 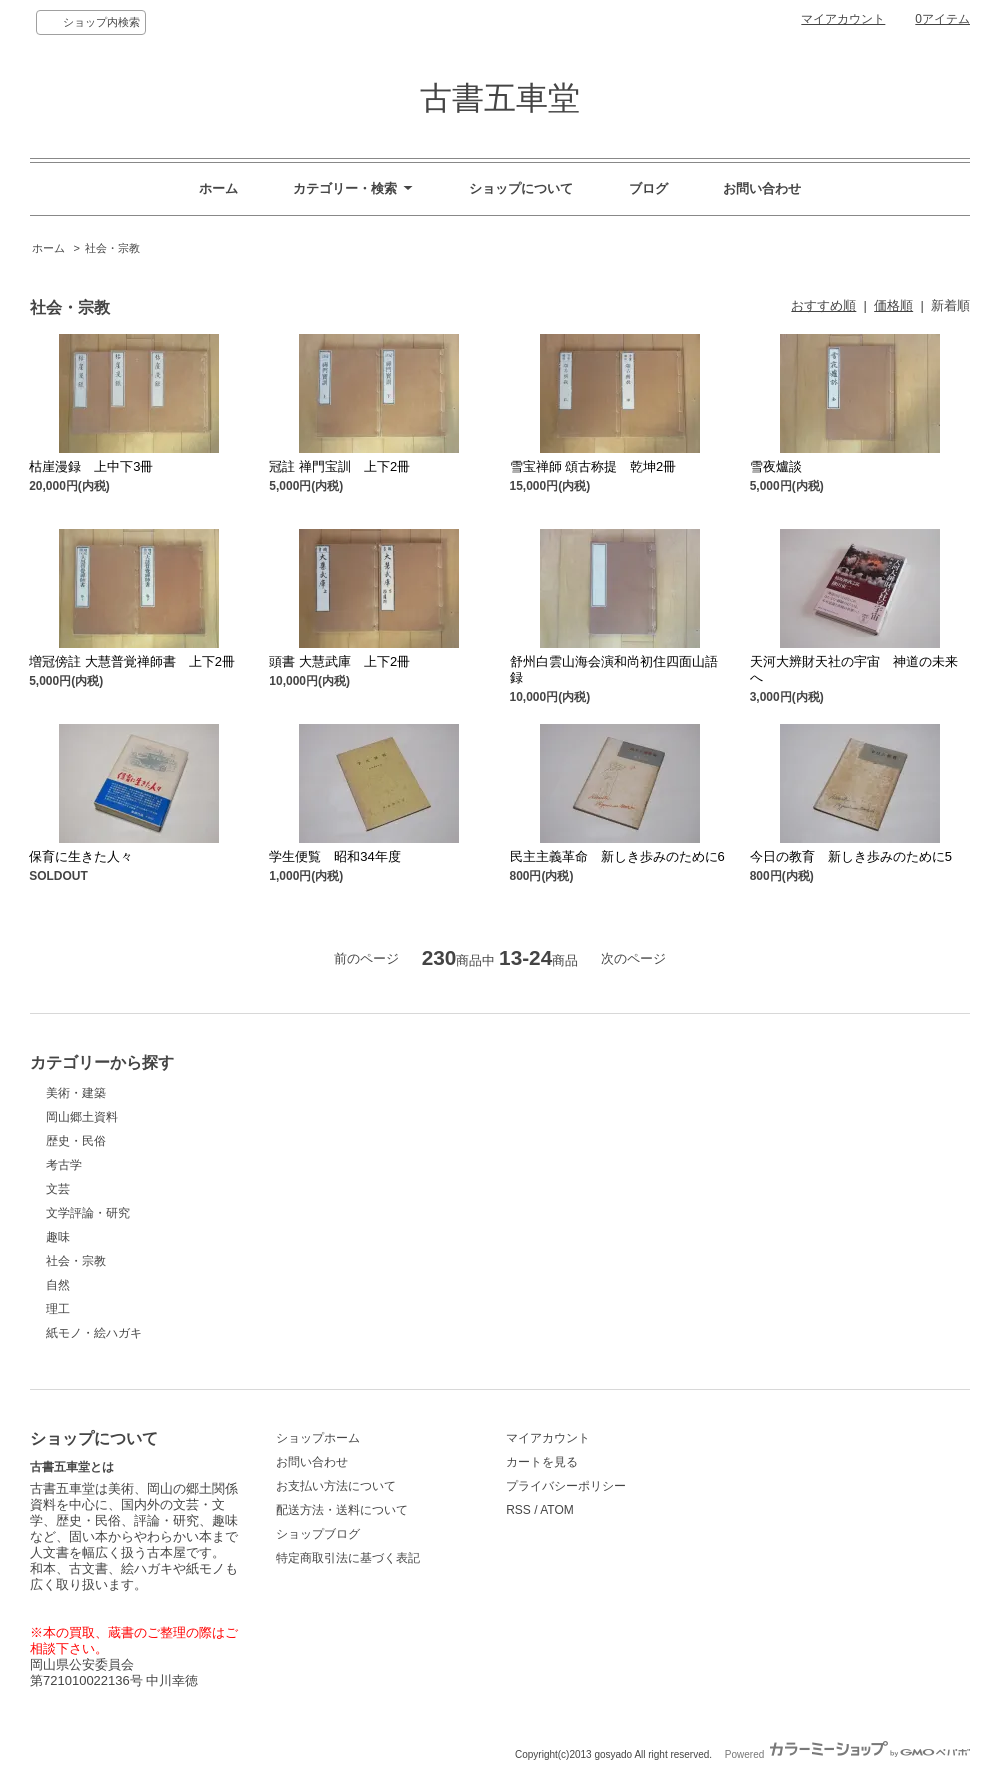 I want to click on 配送方法・送料について, so click(x=342, y=1510).